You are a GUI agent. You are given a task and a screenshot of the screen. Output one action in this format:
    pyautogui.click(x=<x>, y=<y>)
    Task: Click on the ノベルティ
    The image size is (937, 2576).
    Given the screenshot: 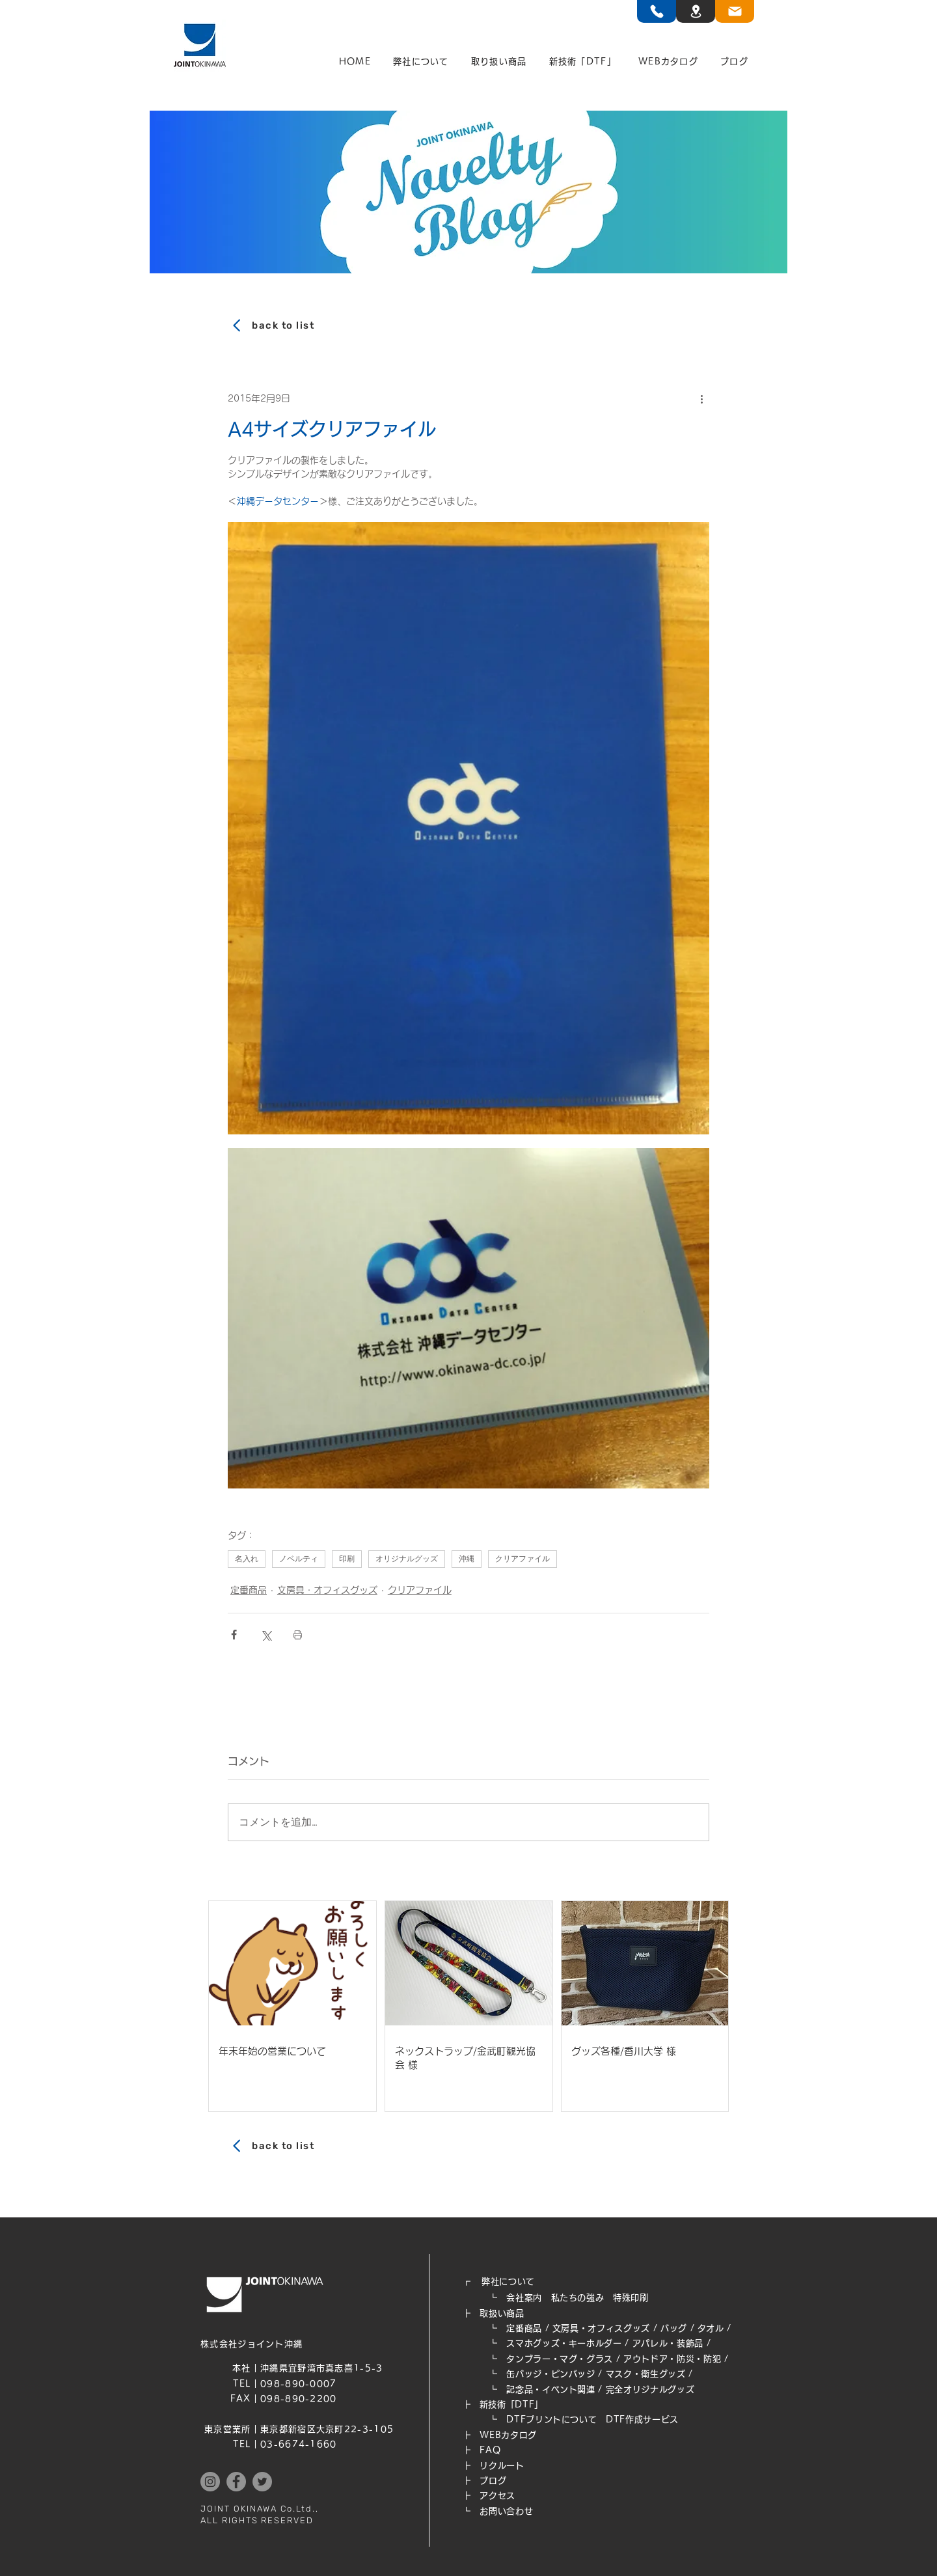 What is the action you would take?
    pyautogui.click(x=298, y=1558)
    